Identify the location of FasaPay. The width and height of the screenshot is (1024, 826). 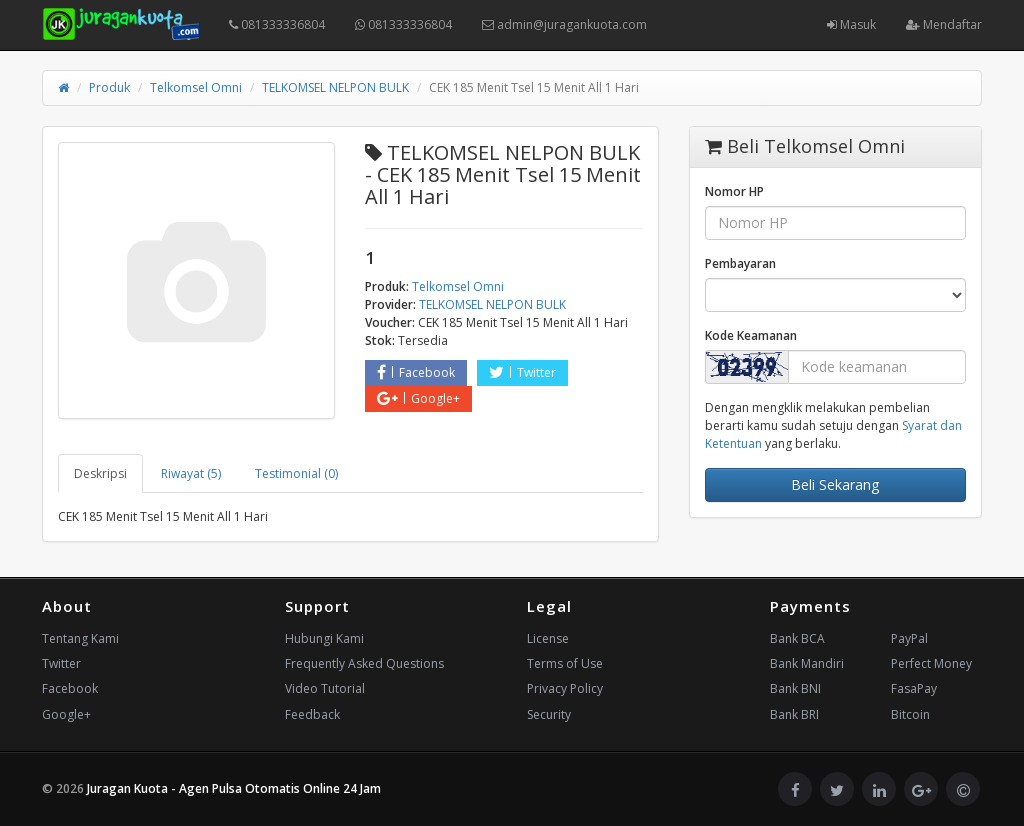
(914, 688).